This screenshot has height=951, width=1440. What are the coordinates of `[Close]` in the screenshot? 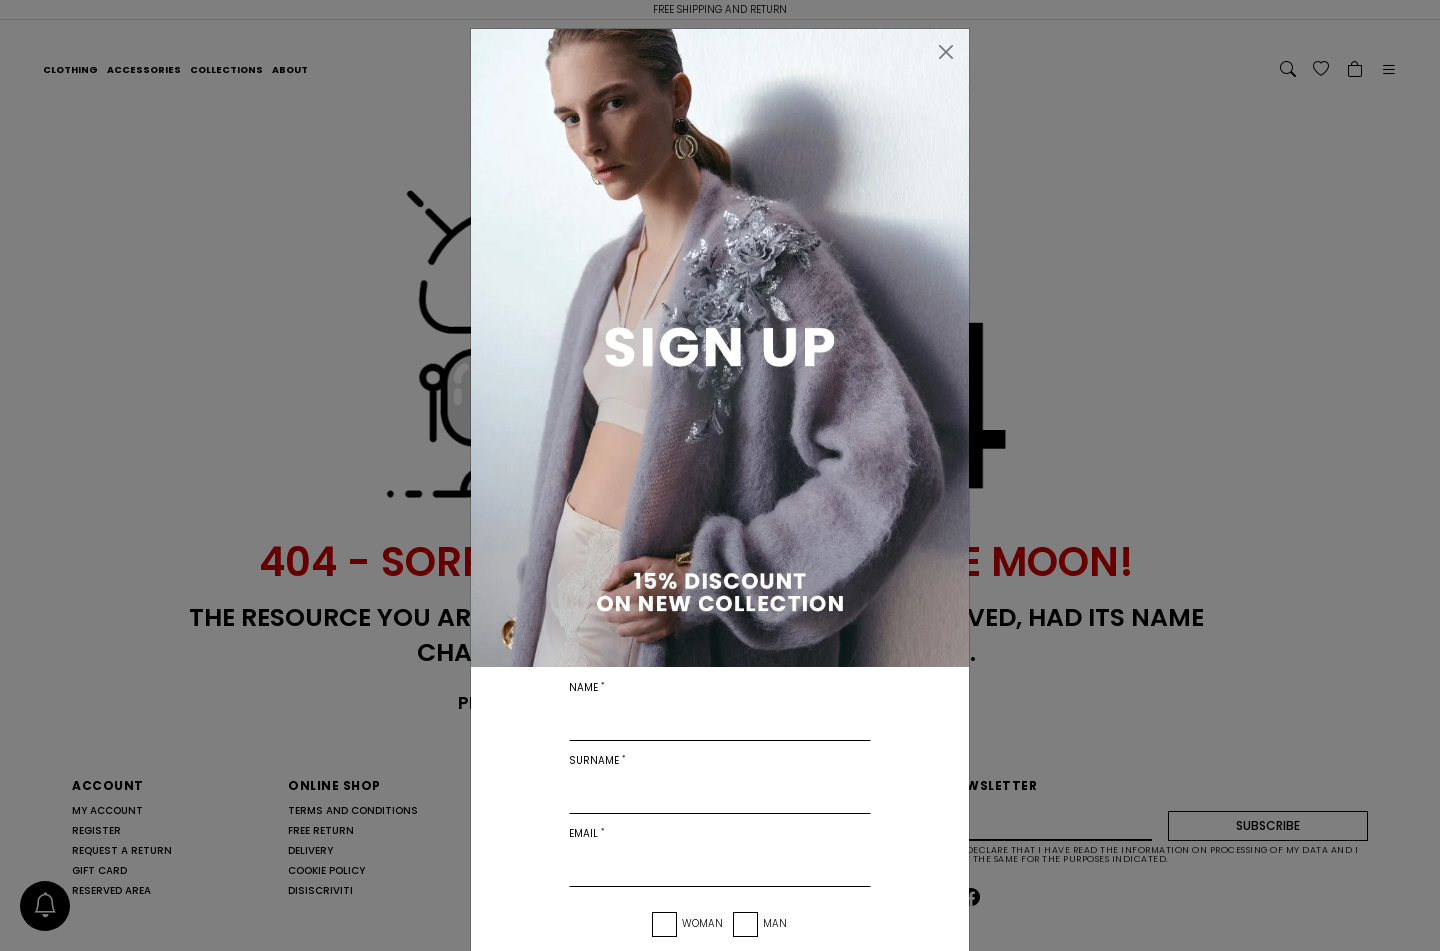 It's located at (946, 52).